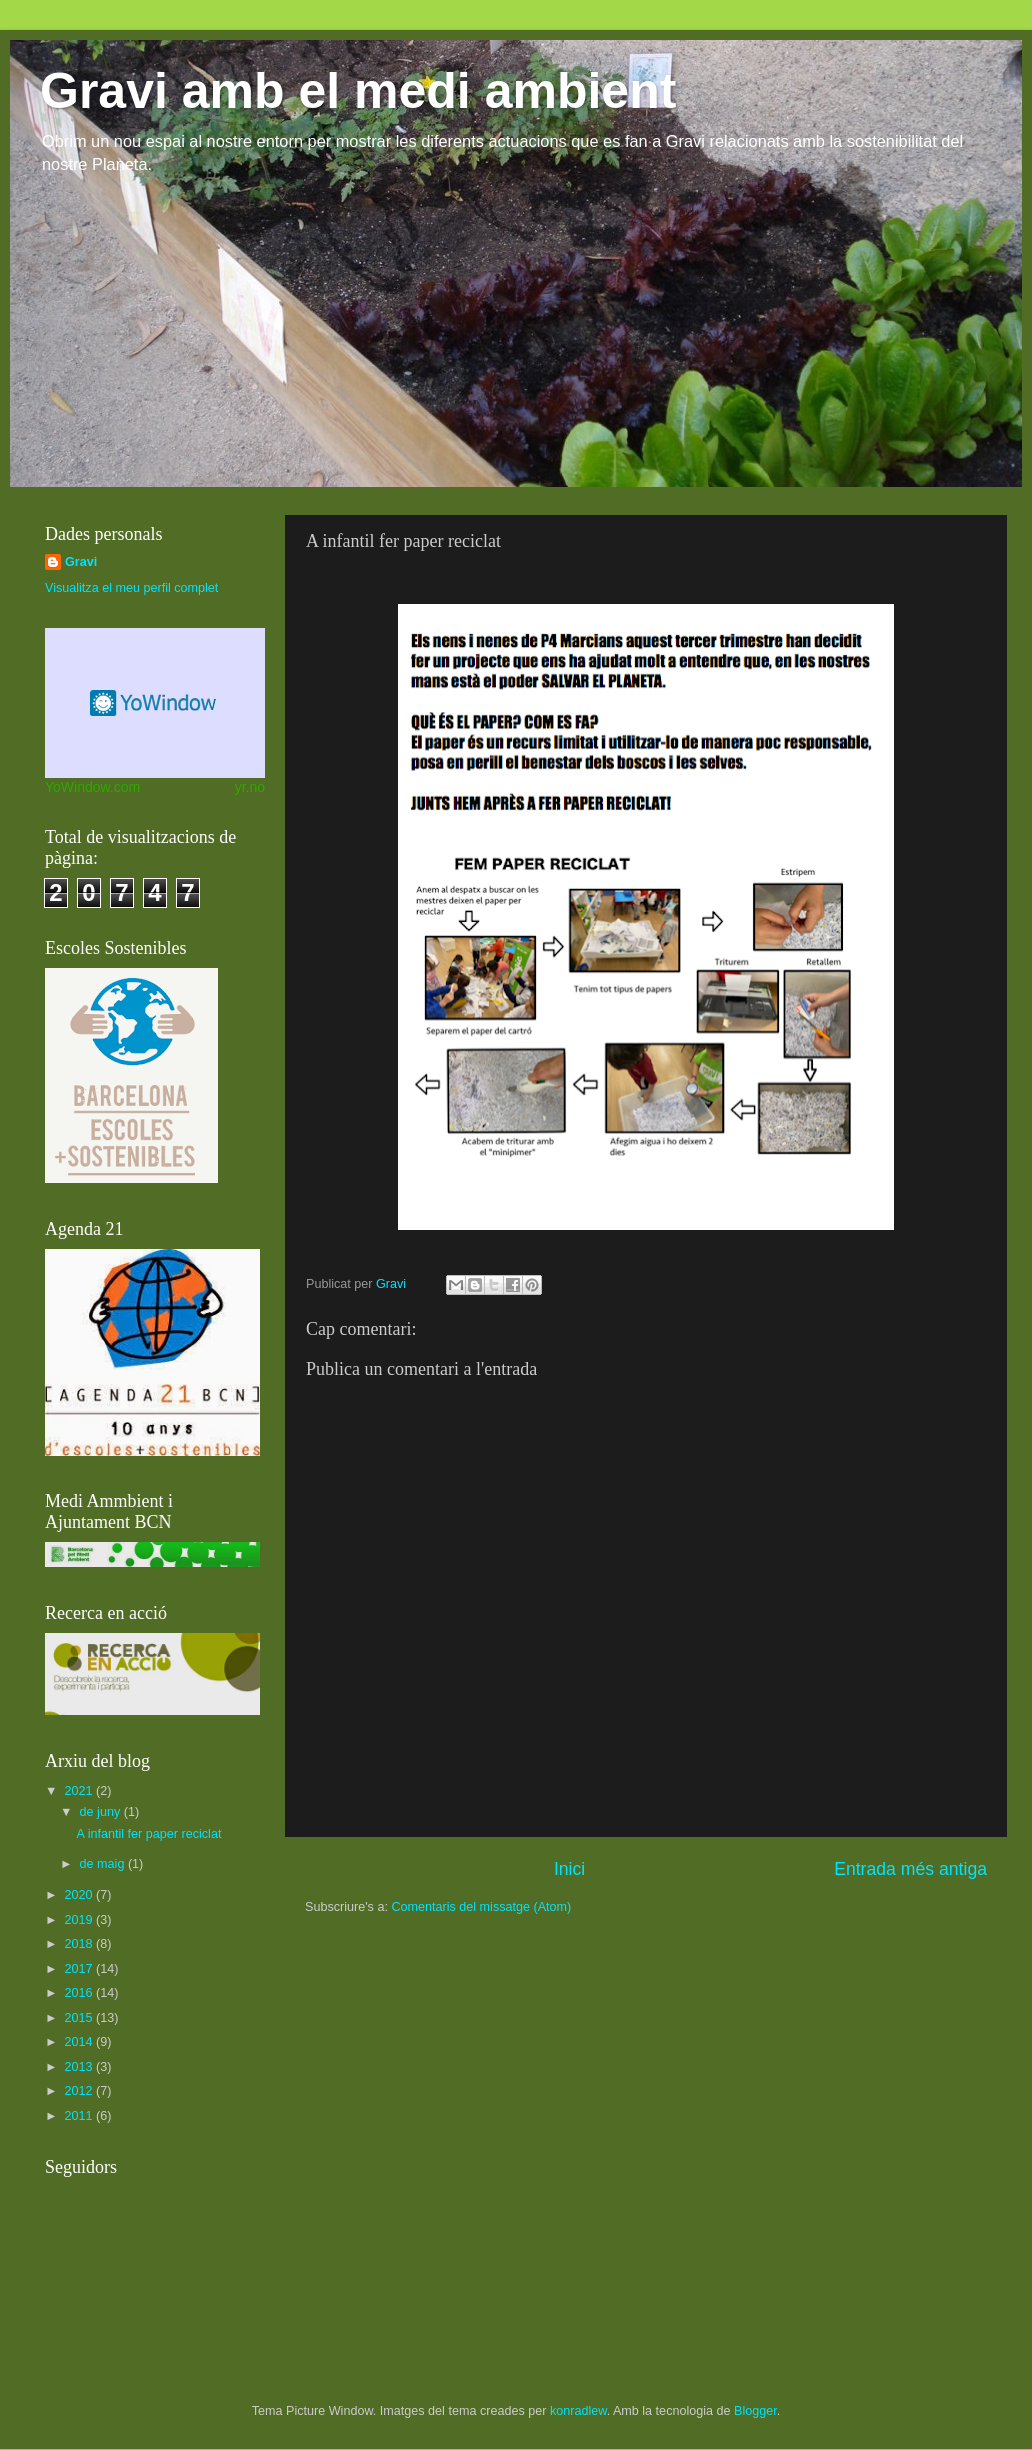 This screenshot has width=1032, height=2450. I want to click on Inici, so click(569, 1869).